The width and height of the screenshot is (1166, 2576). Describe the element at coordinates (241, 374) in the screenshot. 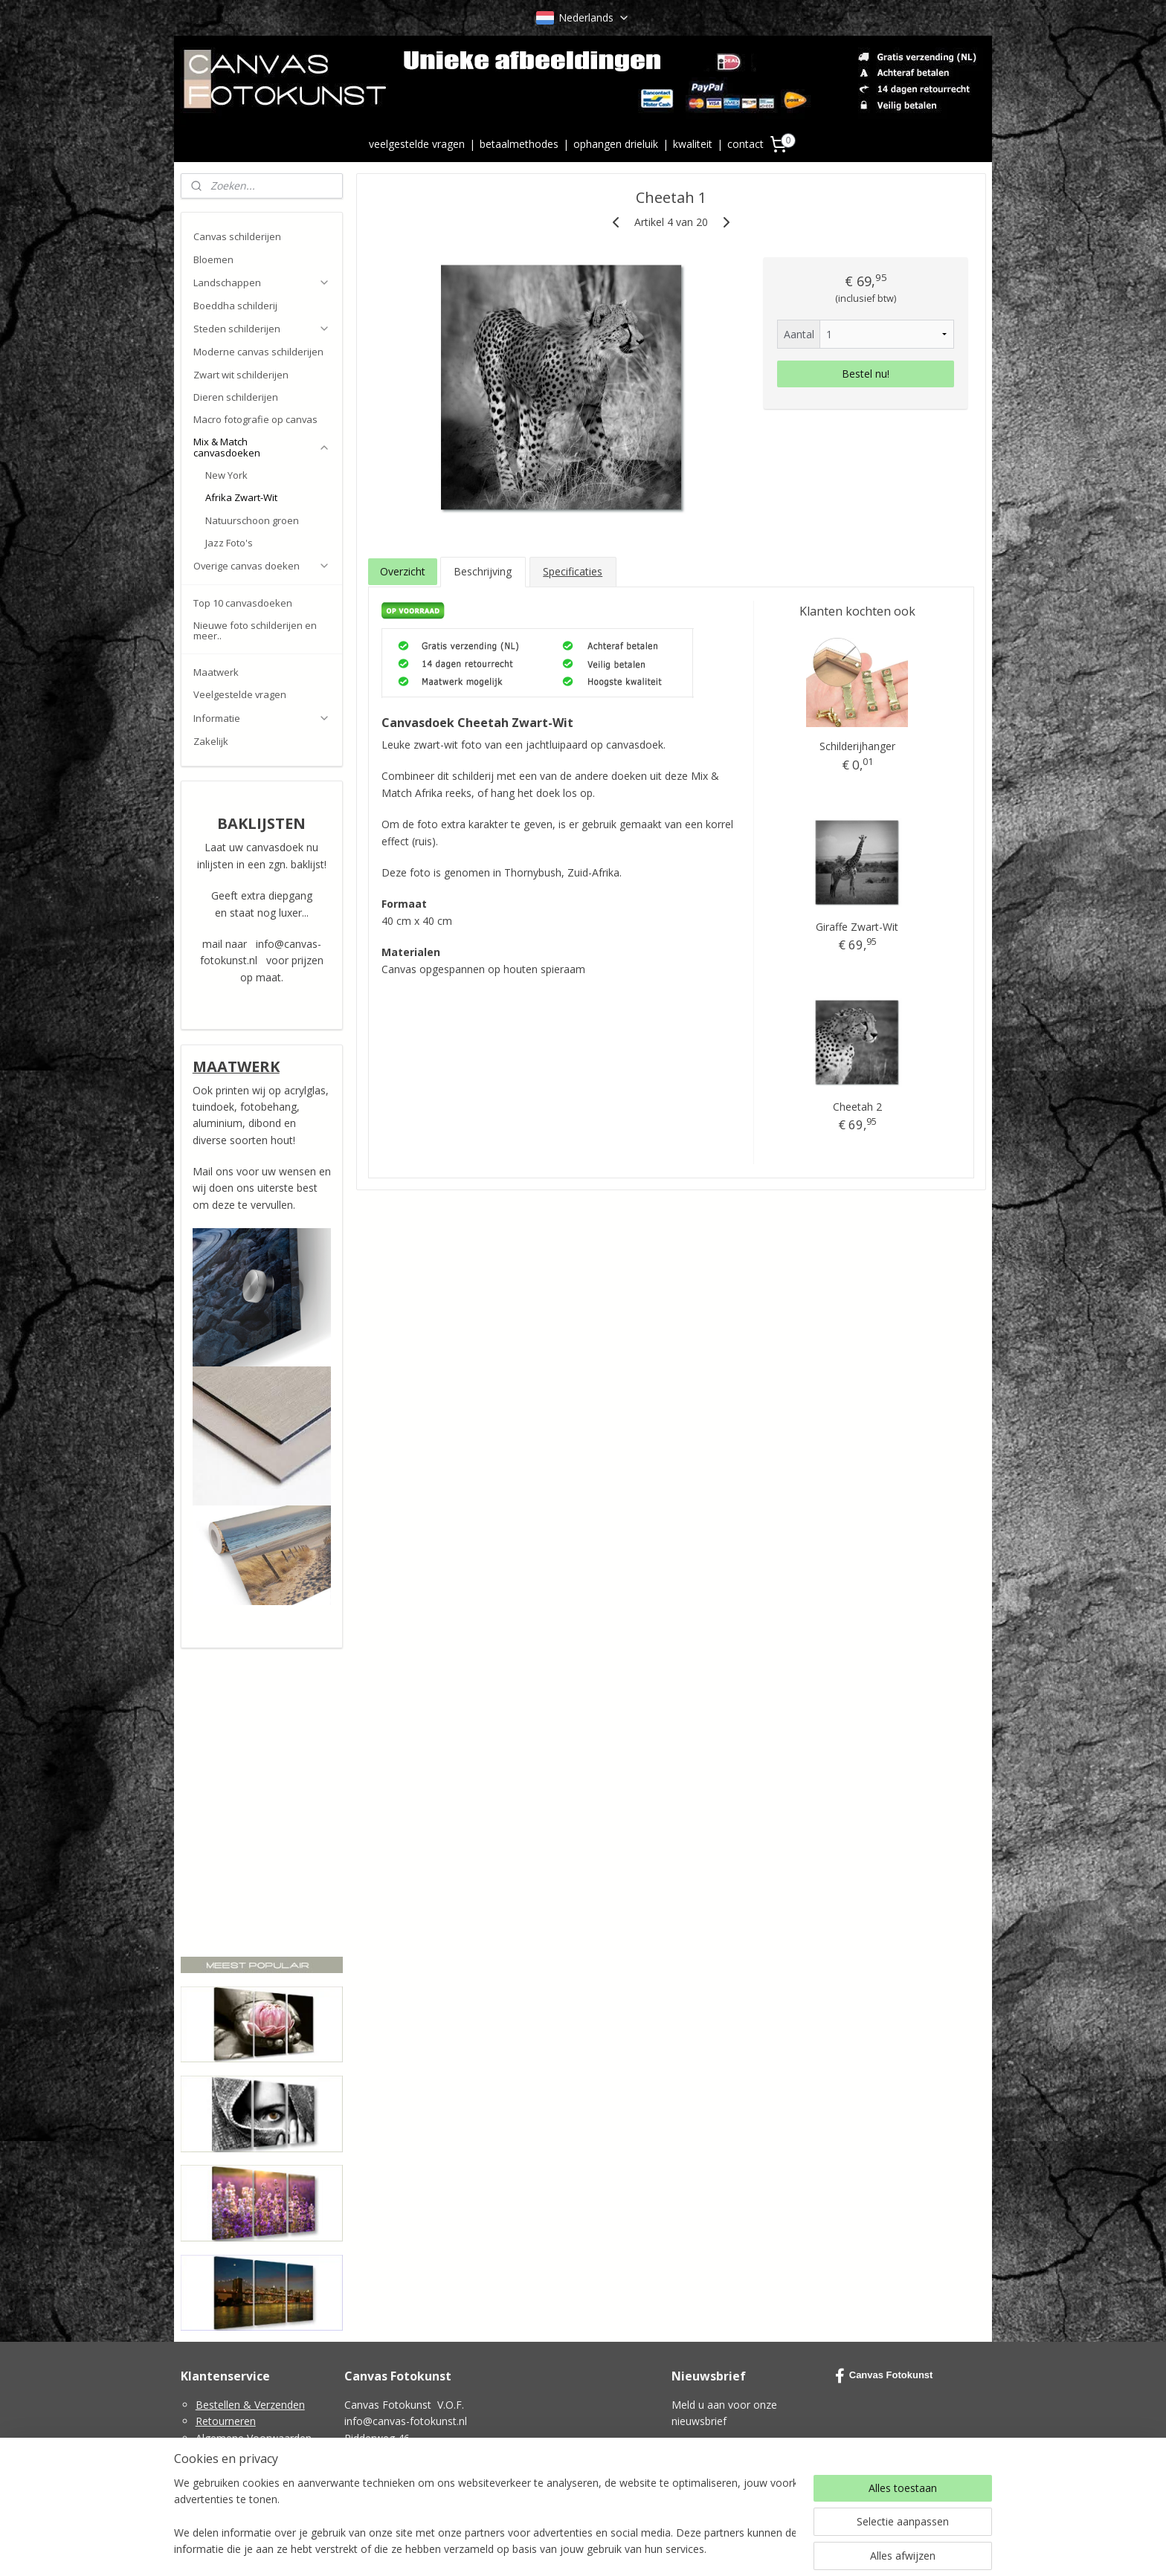

I see `Zwart wit schilderijen` at that location.